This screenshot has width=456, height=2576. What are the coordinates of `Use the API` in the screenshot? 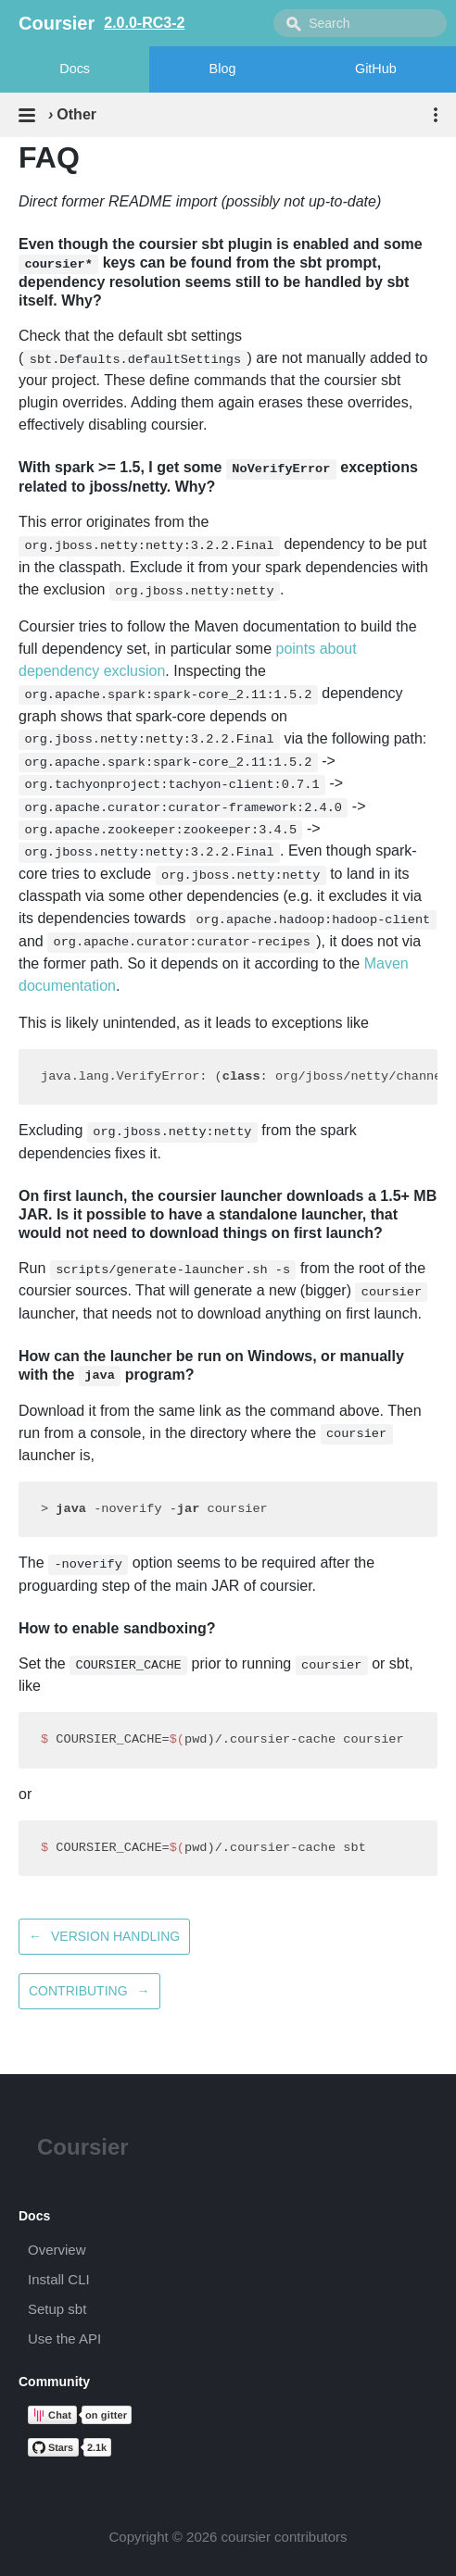 It's located at (64, 2338).